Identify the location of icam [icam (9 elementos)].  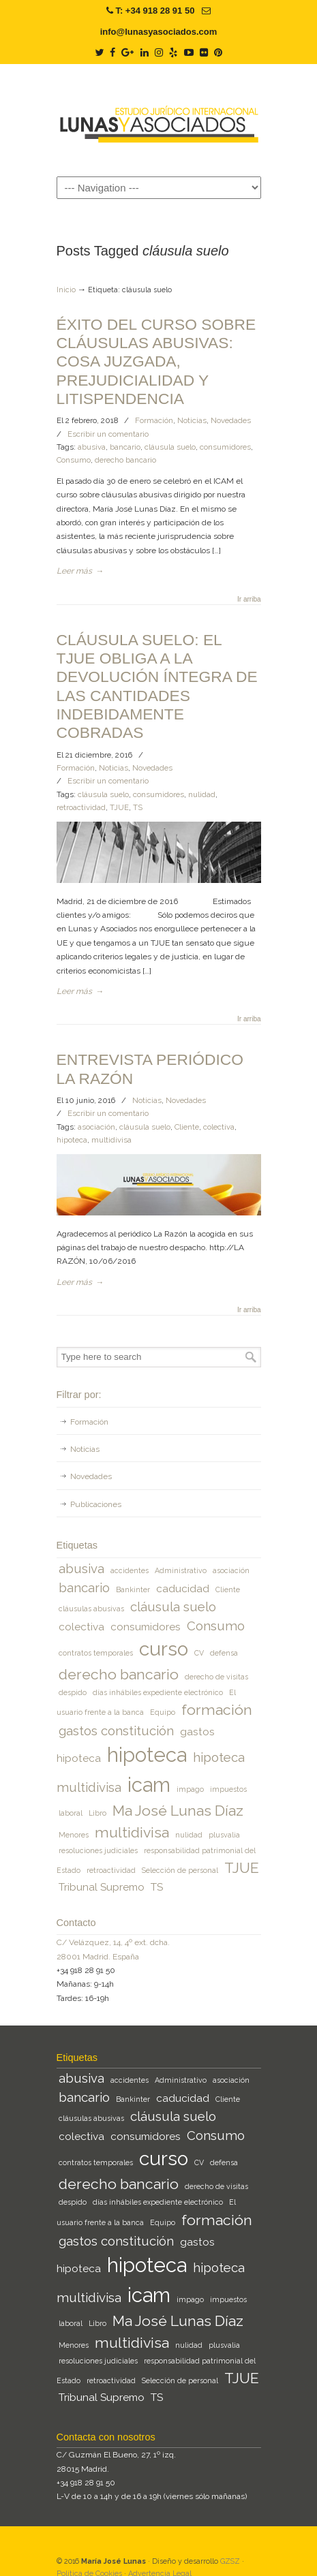
(148, 1785).